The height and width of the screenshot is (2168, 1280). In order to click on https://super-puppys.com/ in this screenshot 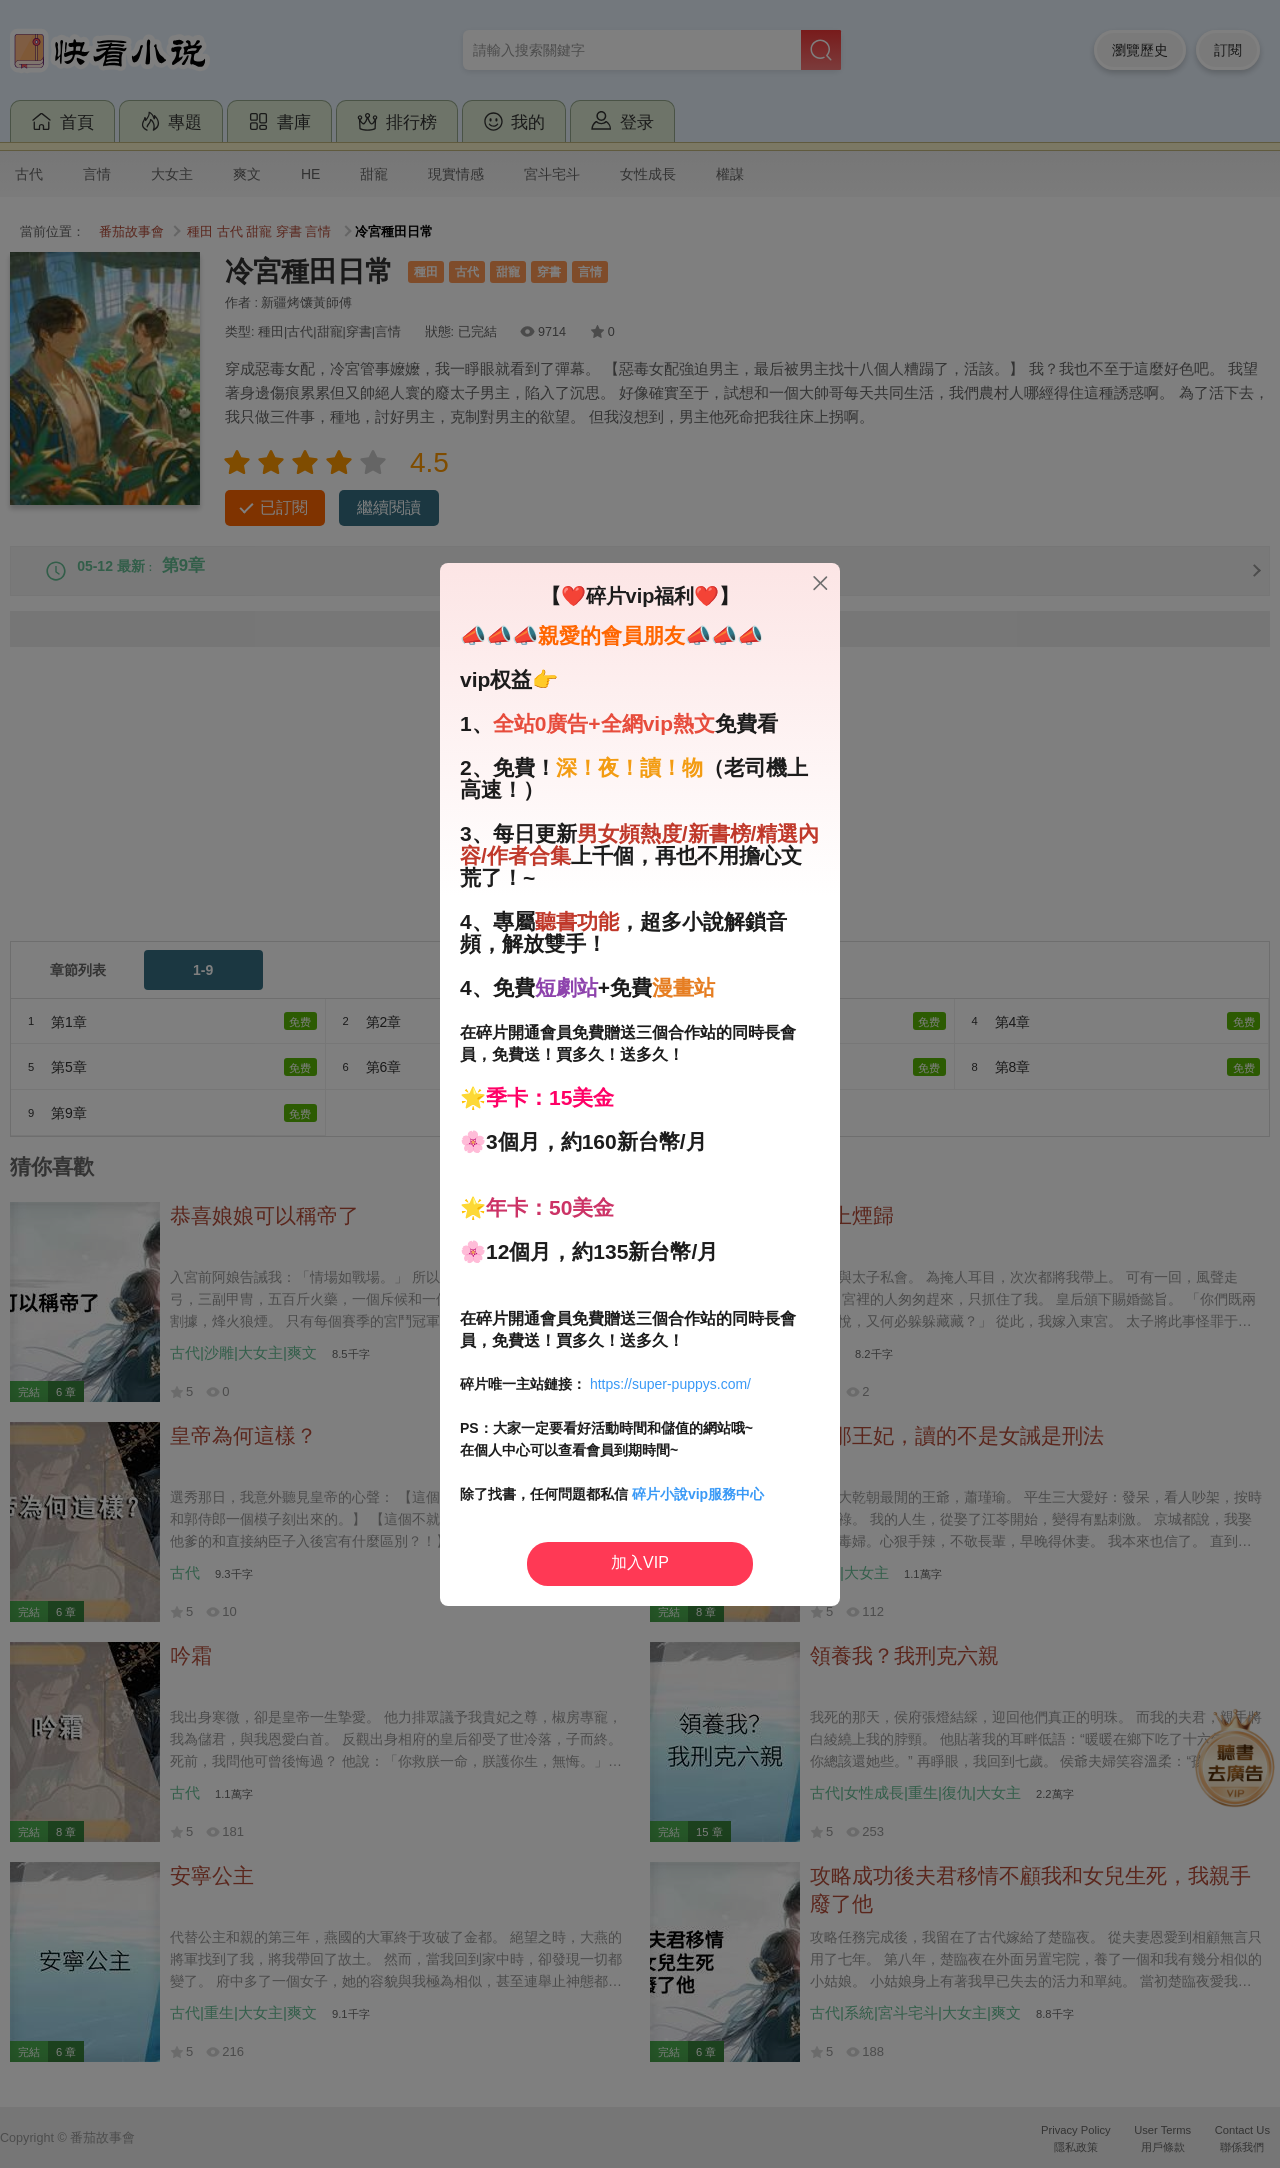, I will do `click(670, 1384)`.